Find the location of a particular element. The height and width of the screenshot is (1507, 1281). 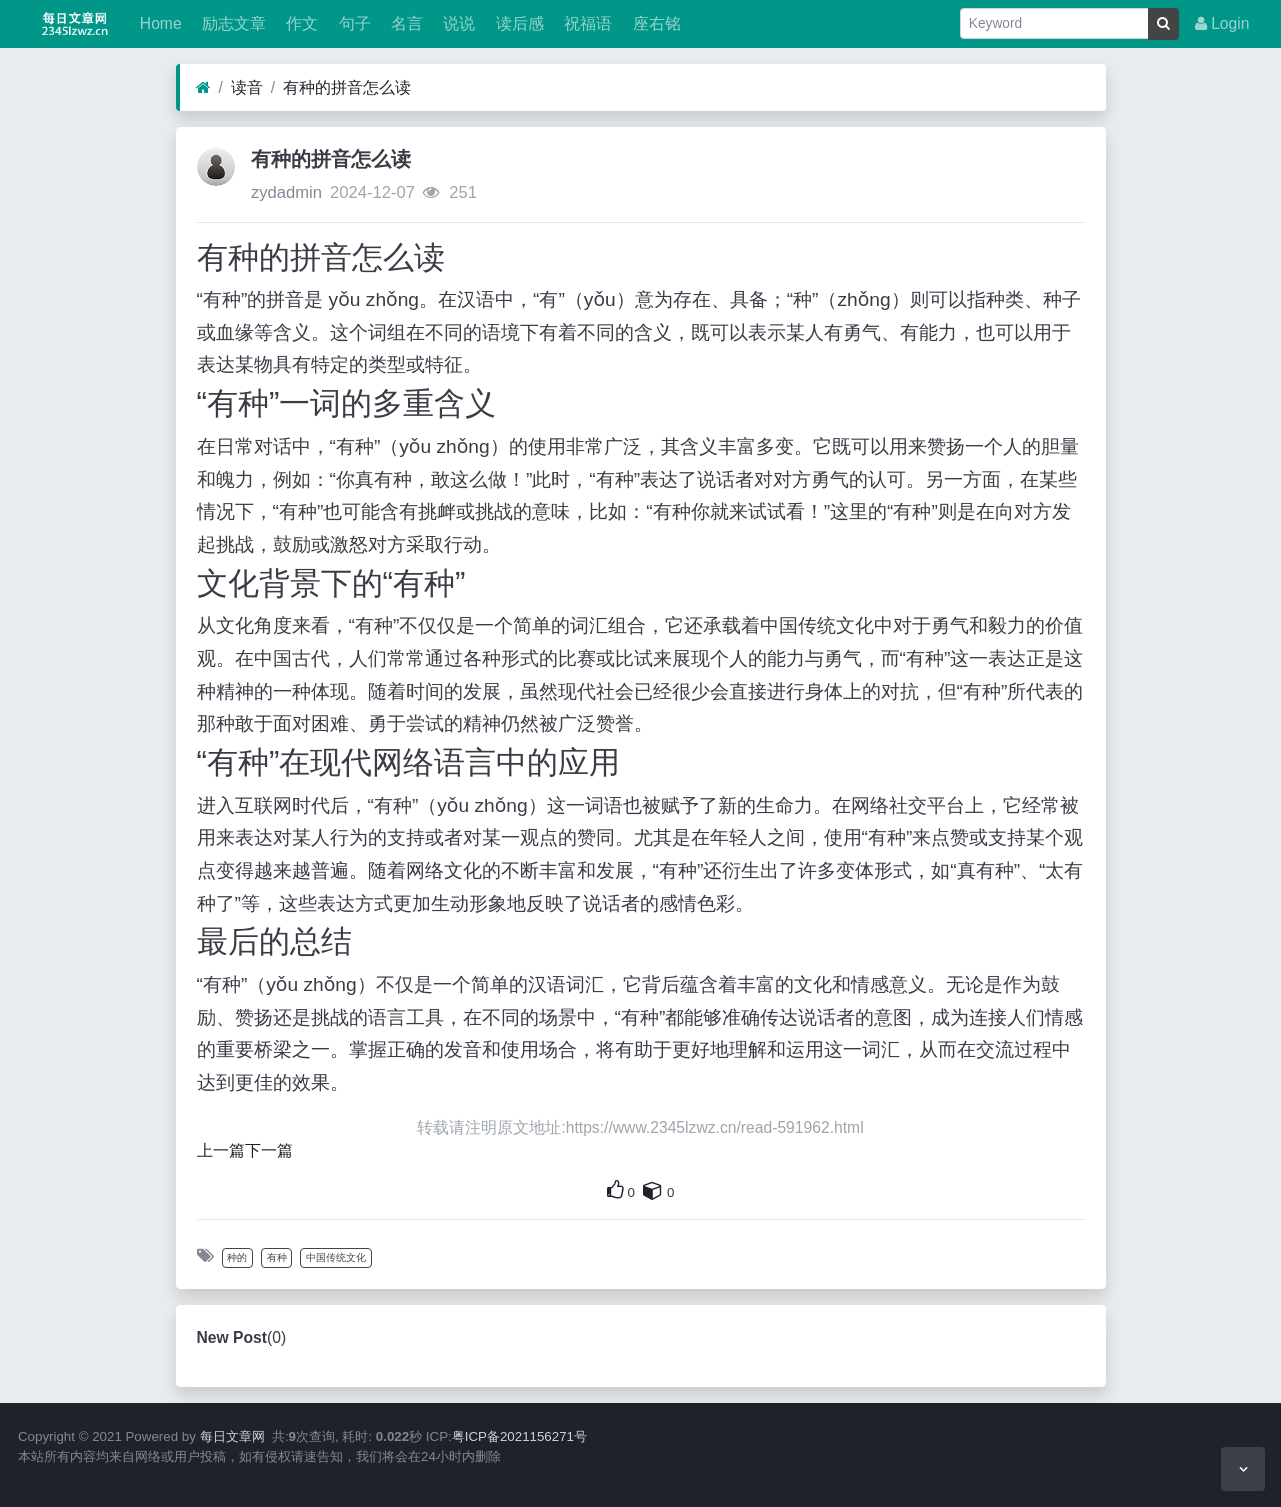

祝福语 is located at coordinates (586, 23).